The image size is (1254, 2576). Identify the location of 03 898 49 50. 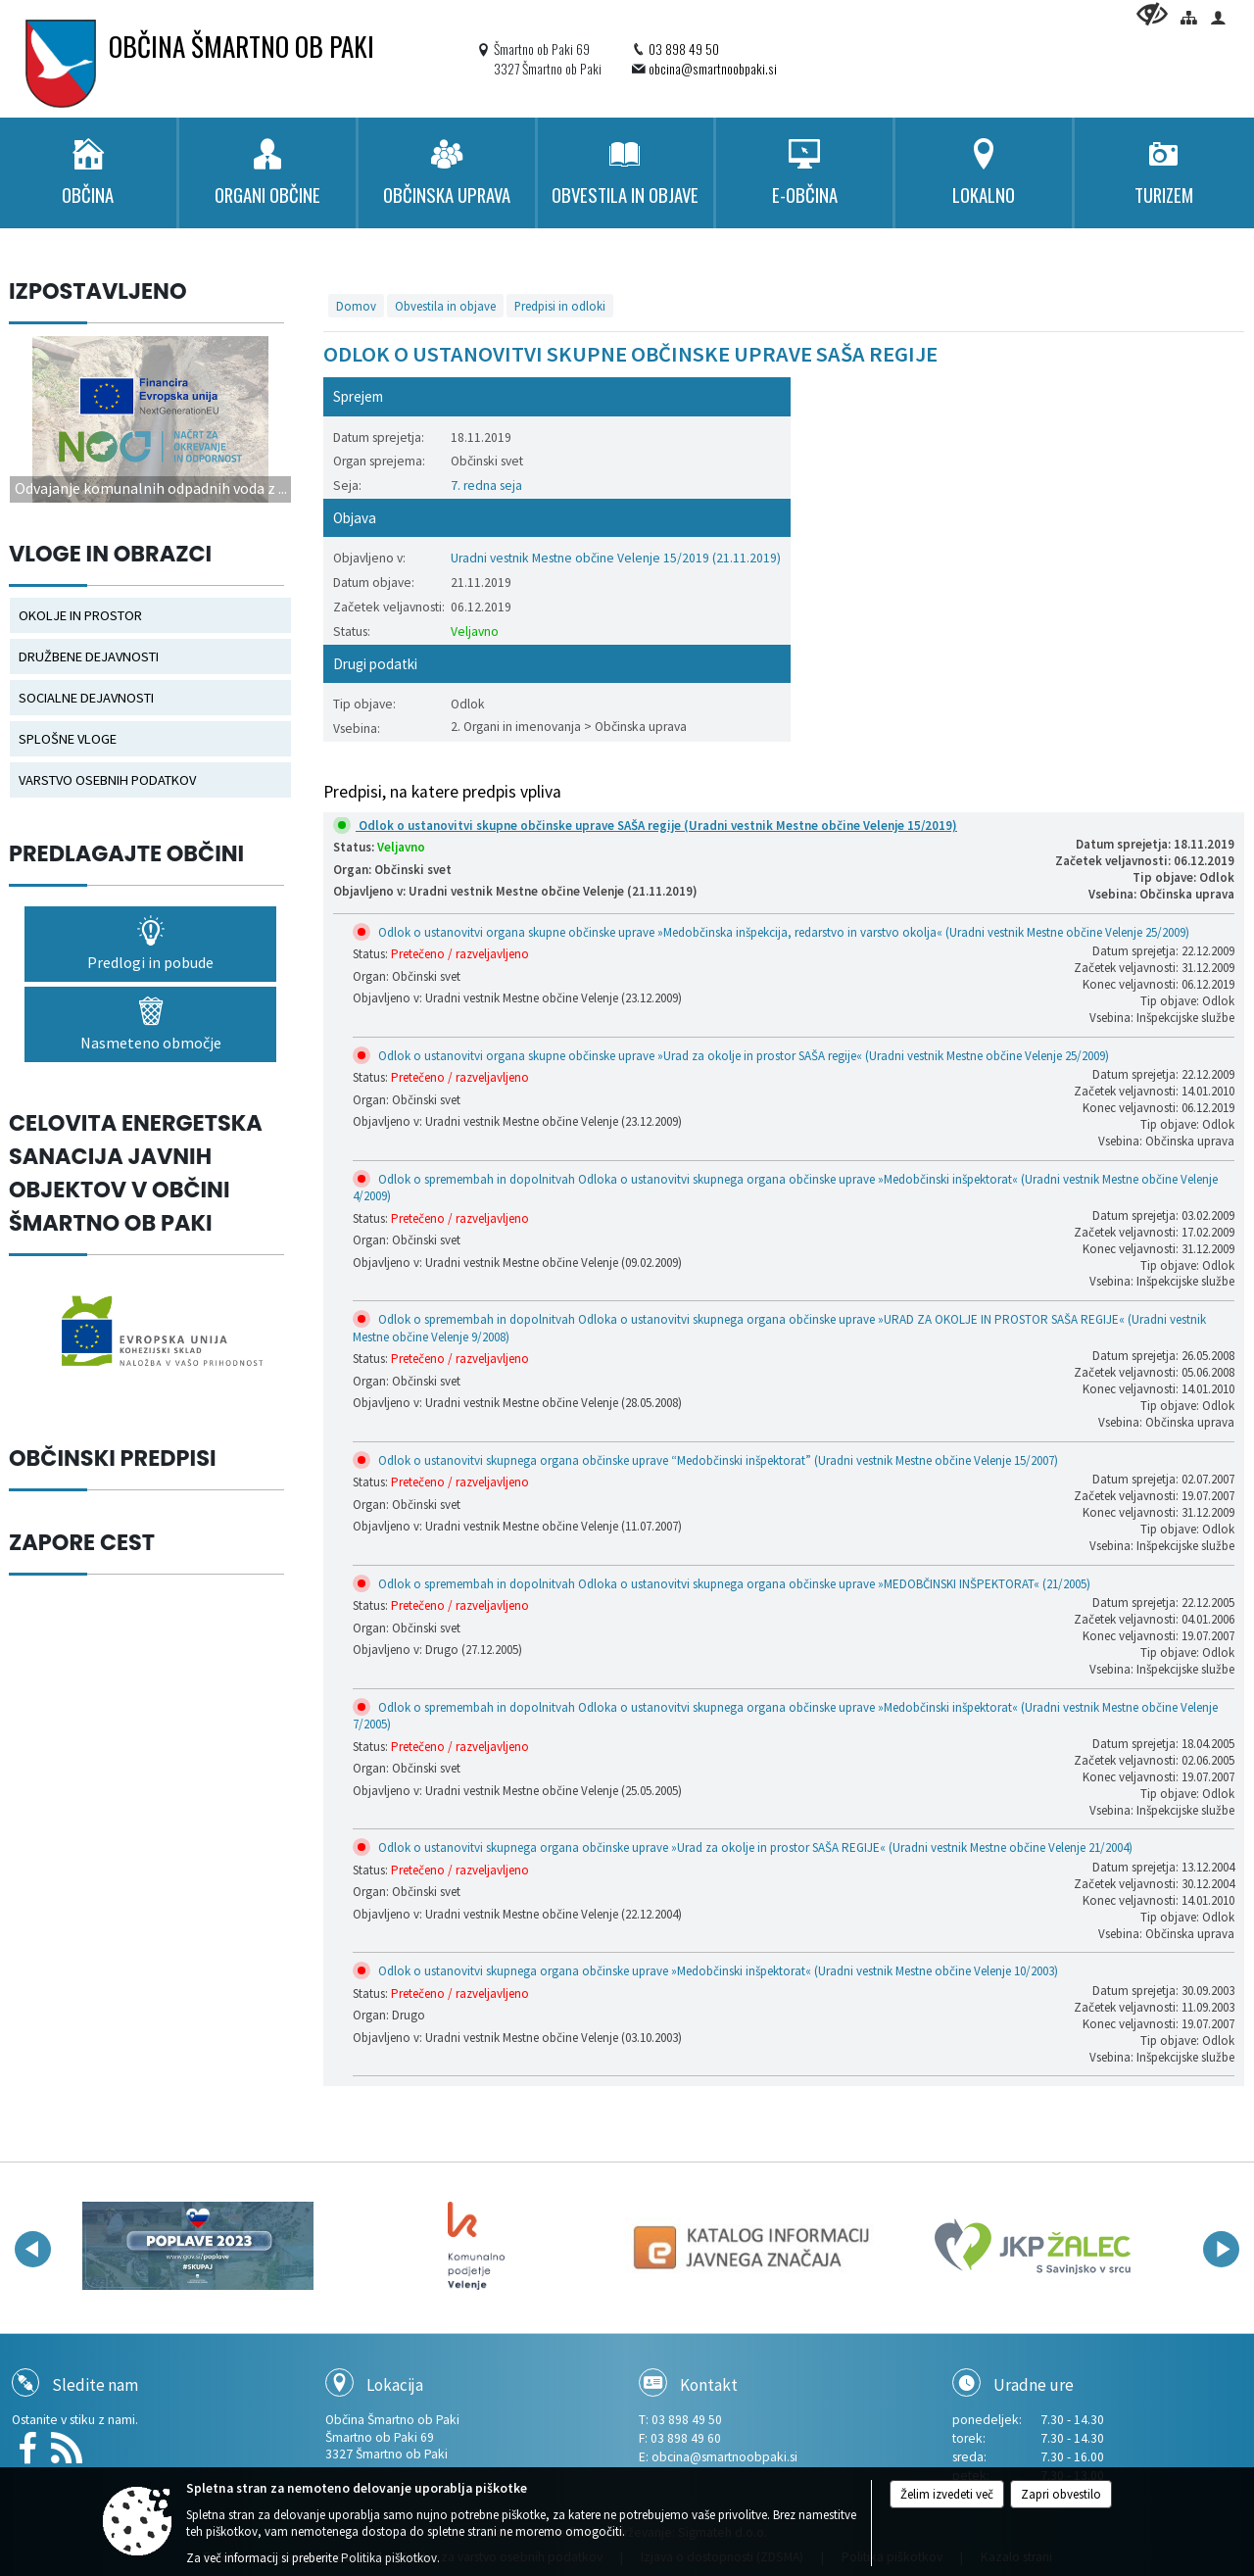
(684, 49).